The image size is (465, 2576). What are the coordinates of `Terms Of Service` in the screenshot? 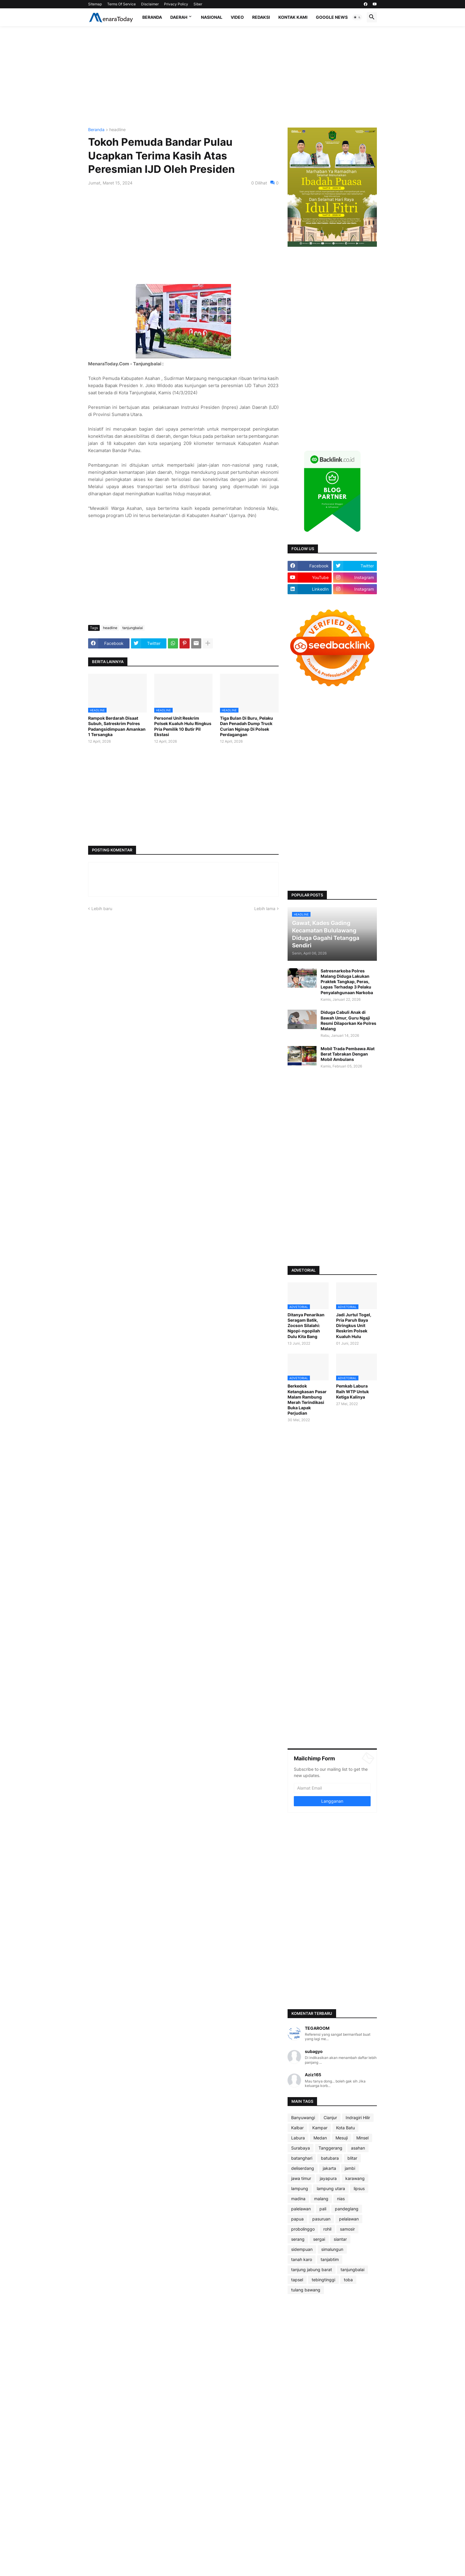 It's located at (121, 4).